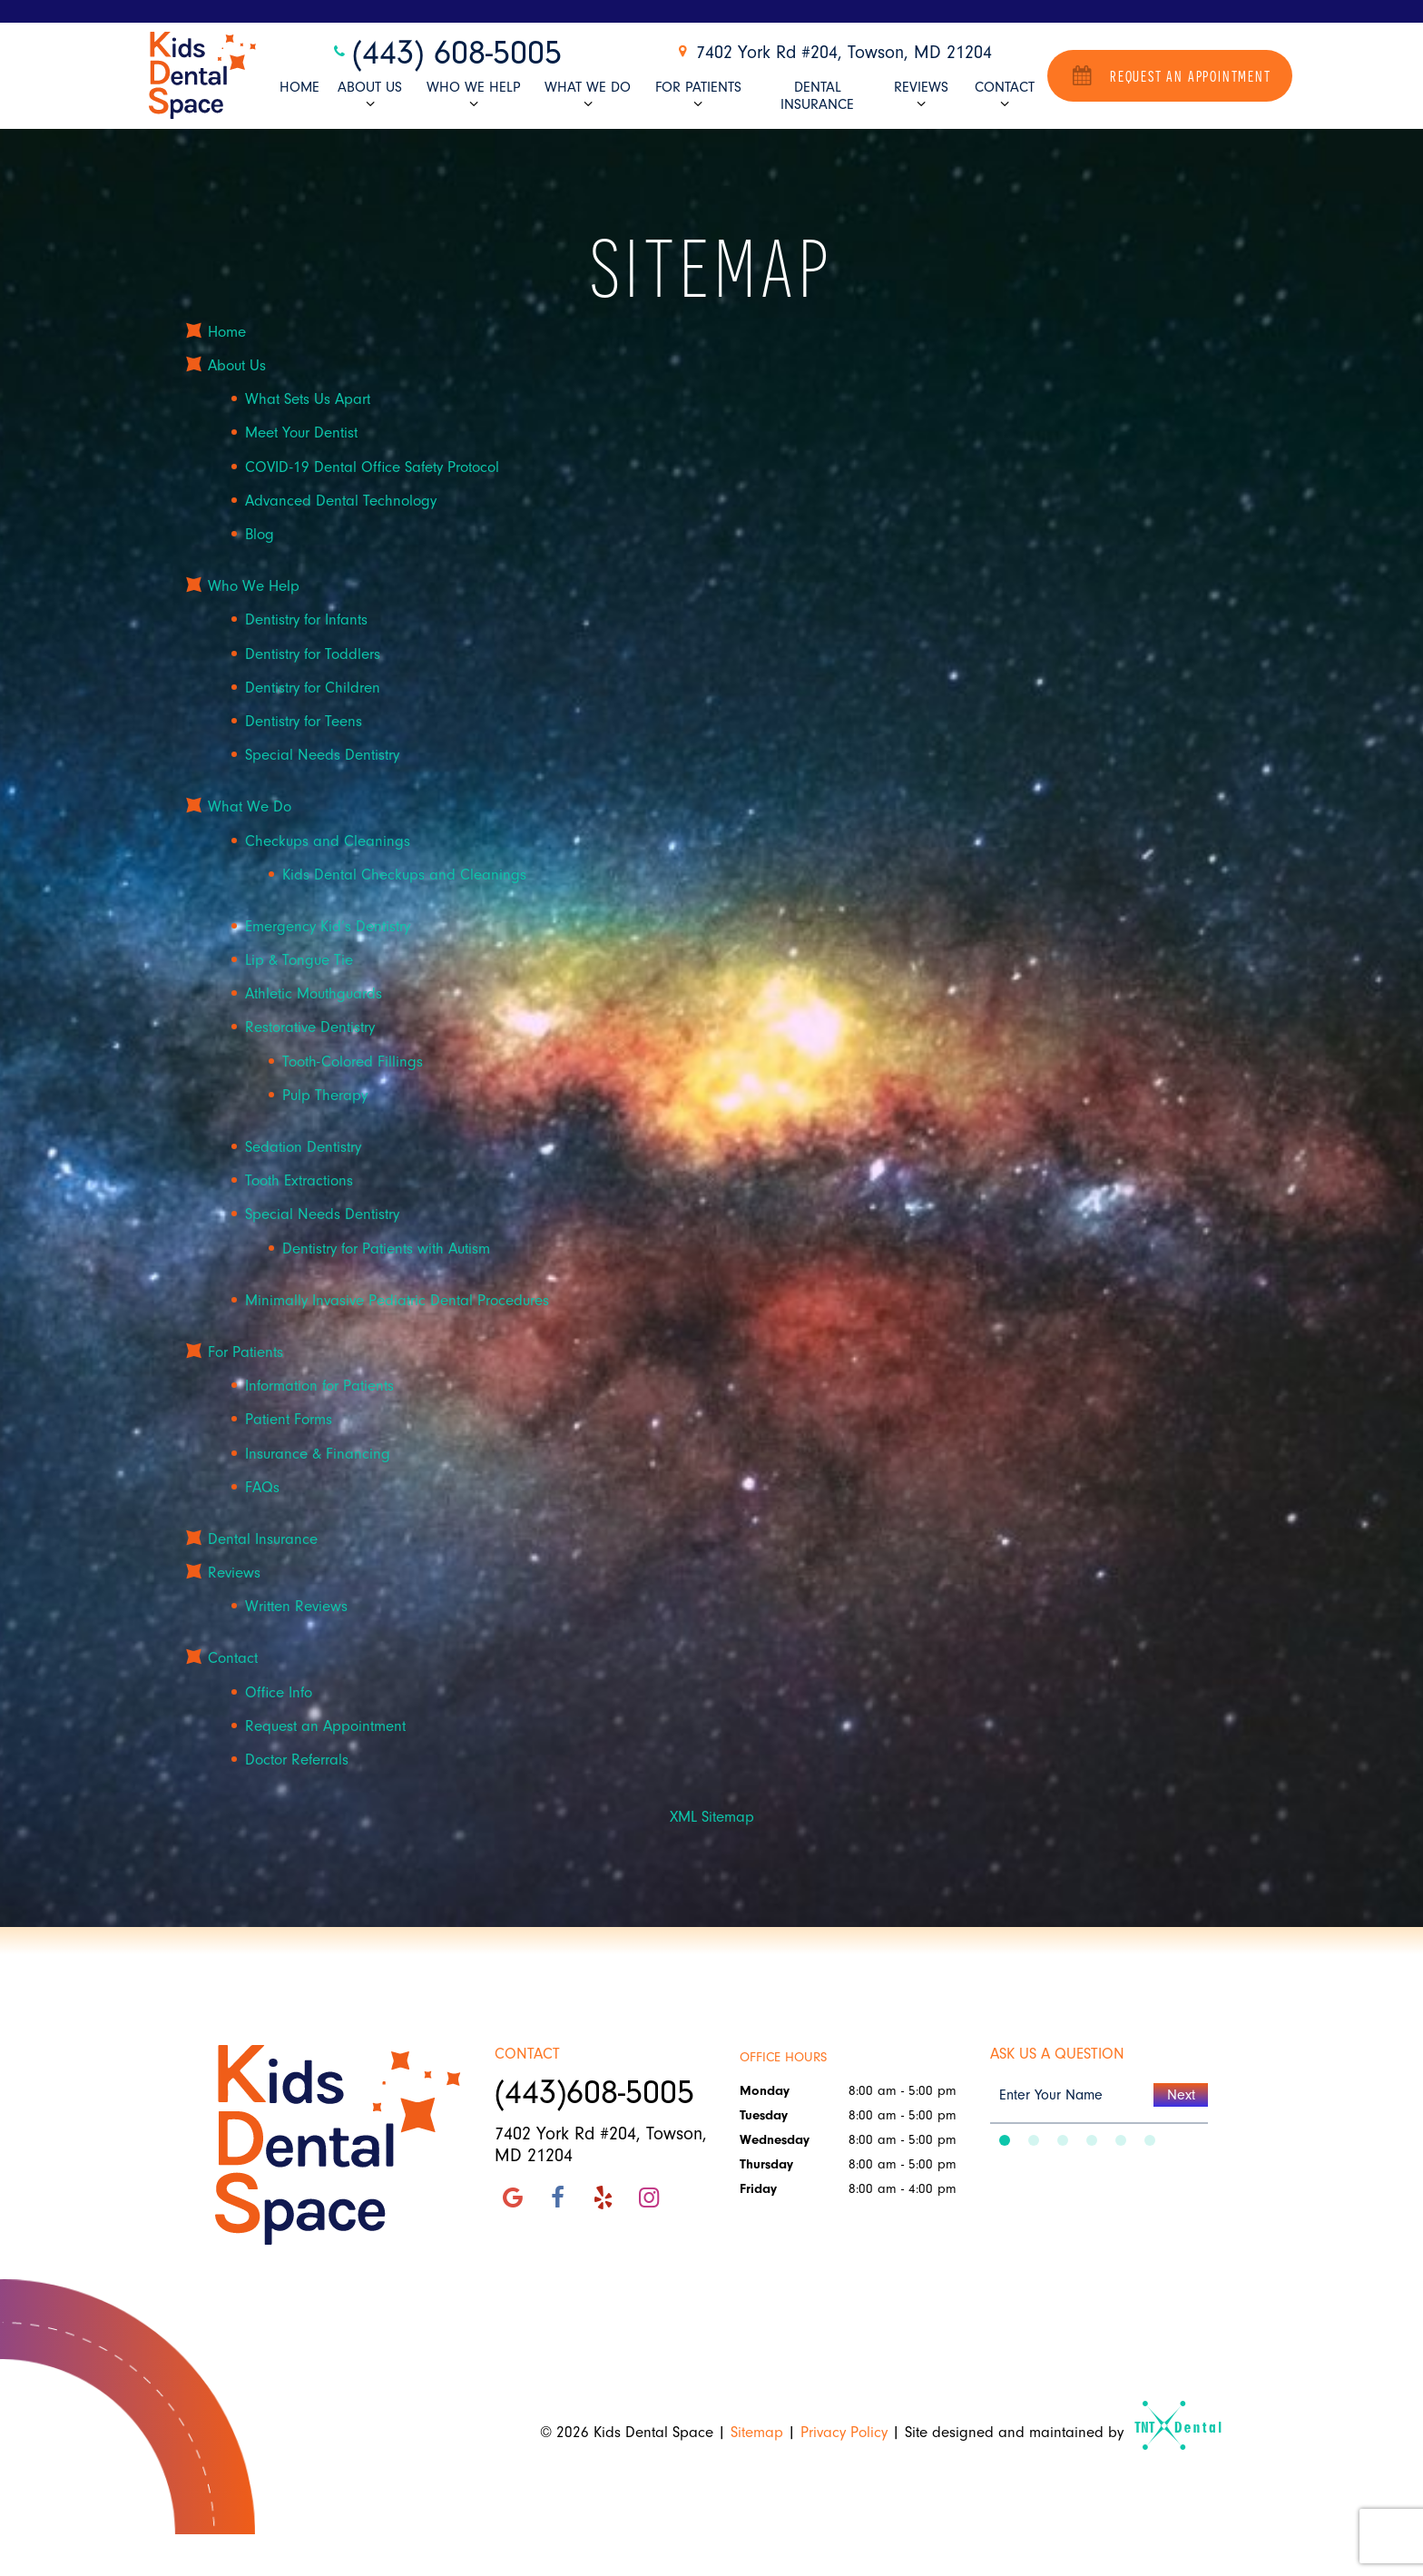 The image size is (1423, 2576). I want to click on Restorative Dentistry, so click(310, 1028).